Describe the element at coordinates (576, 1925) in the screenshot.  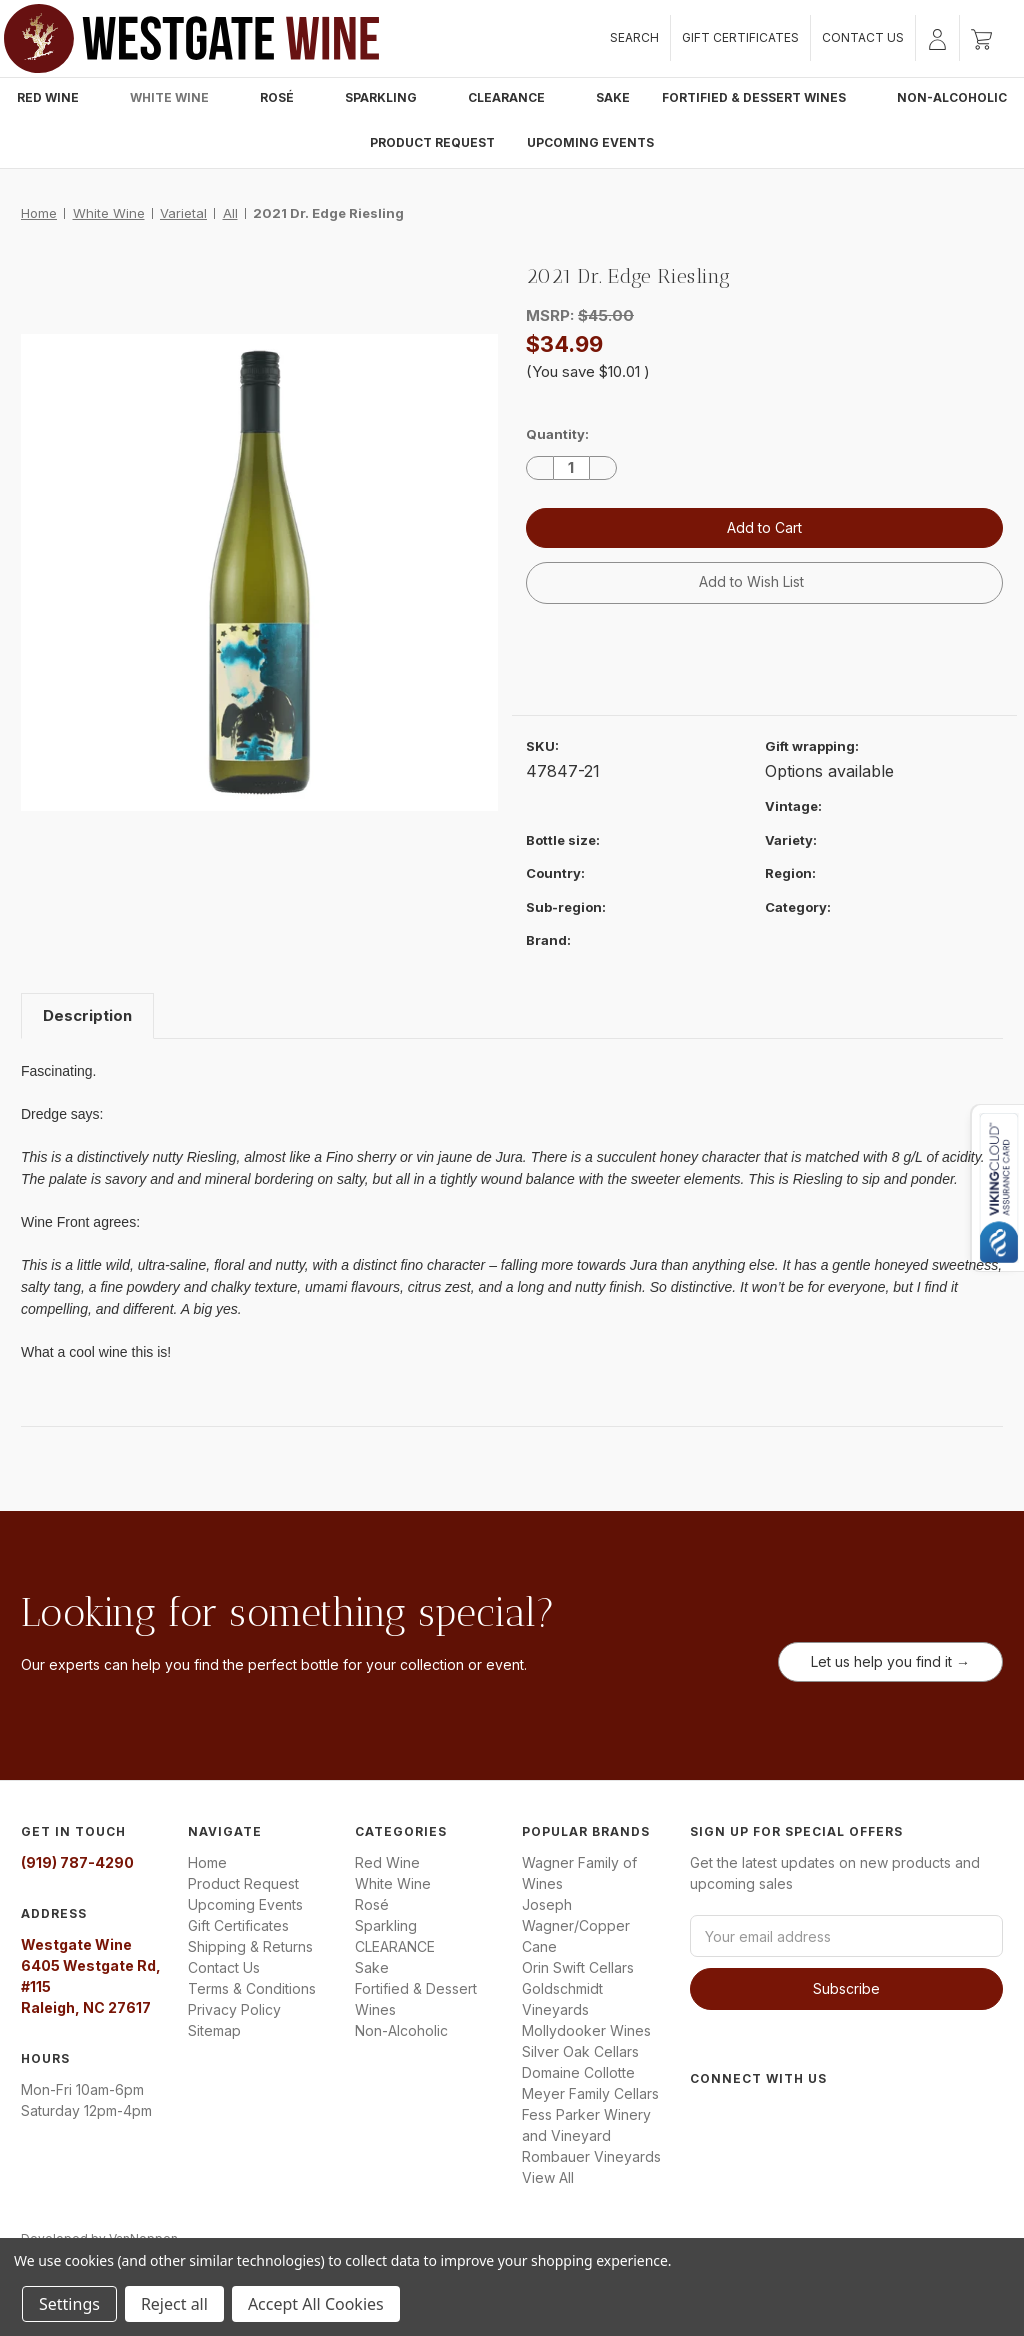
I see `Joseph Wagner/Copper Cane` at that location.